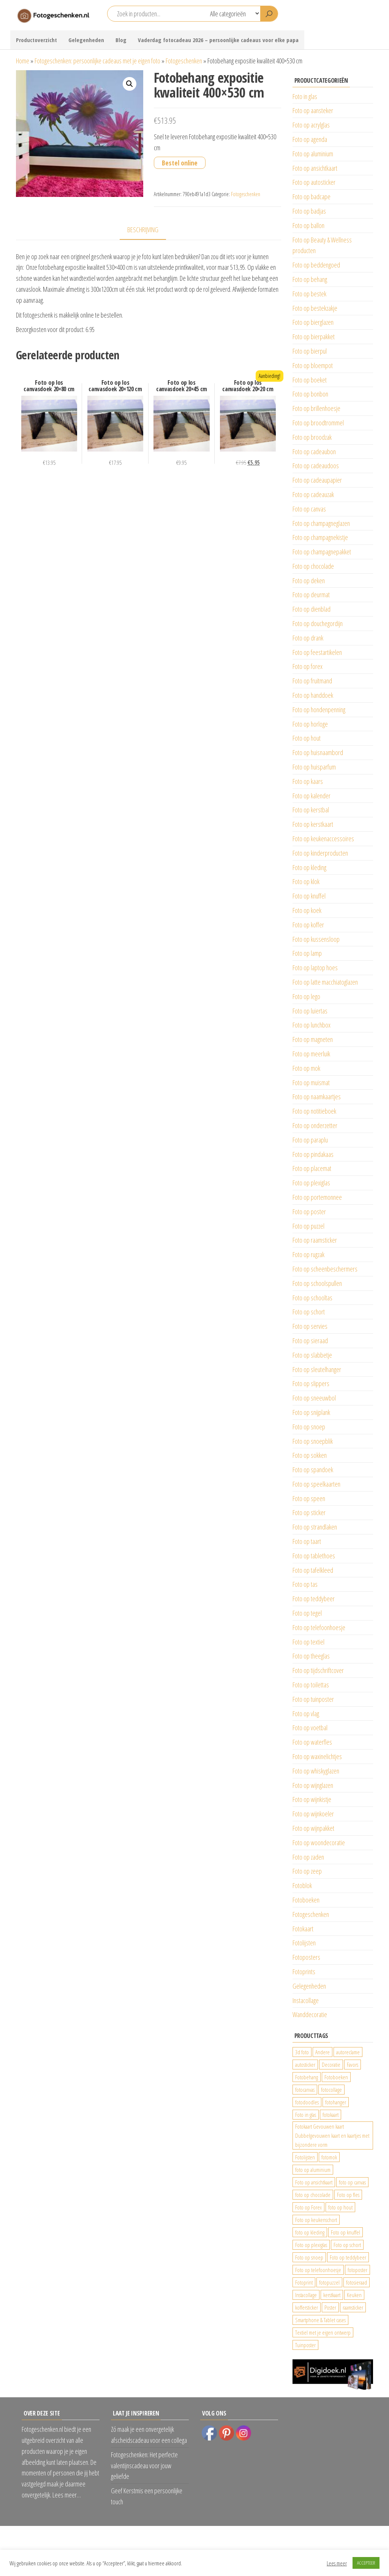 This screenshot has height=2576, width=389. Describe the element at coordinates (142, 229) in the screenshot. I see `Beschrijving [tab]` at that location.